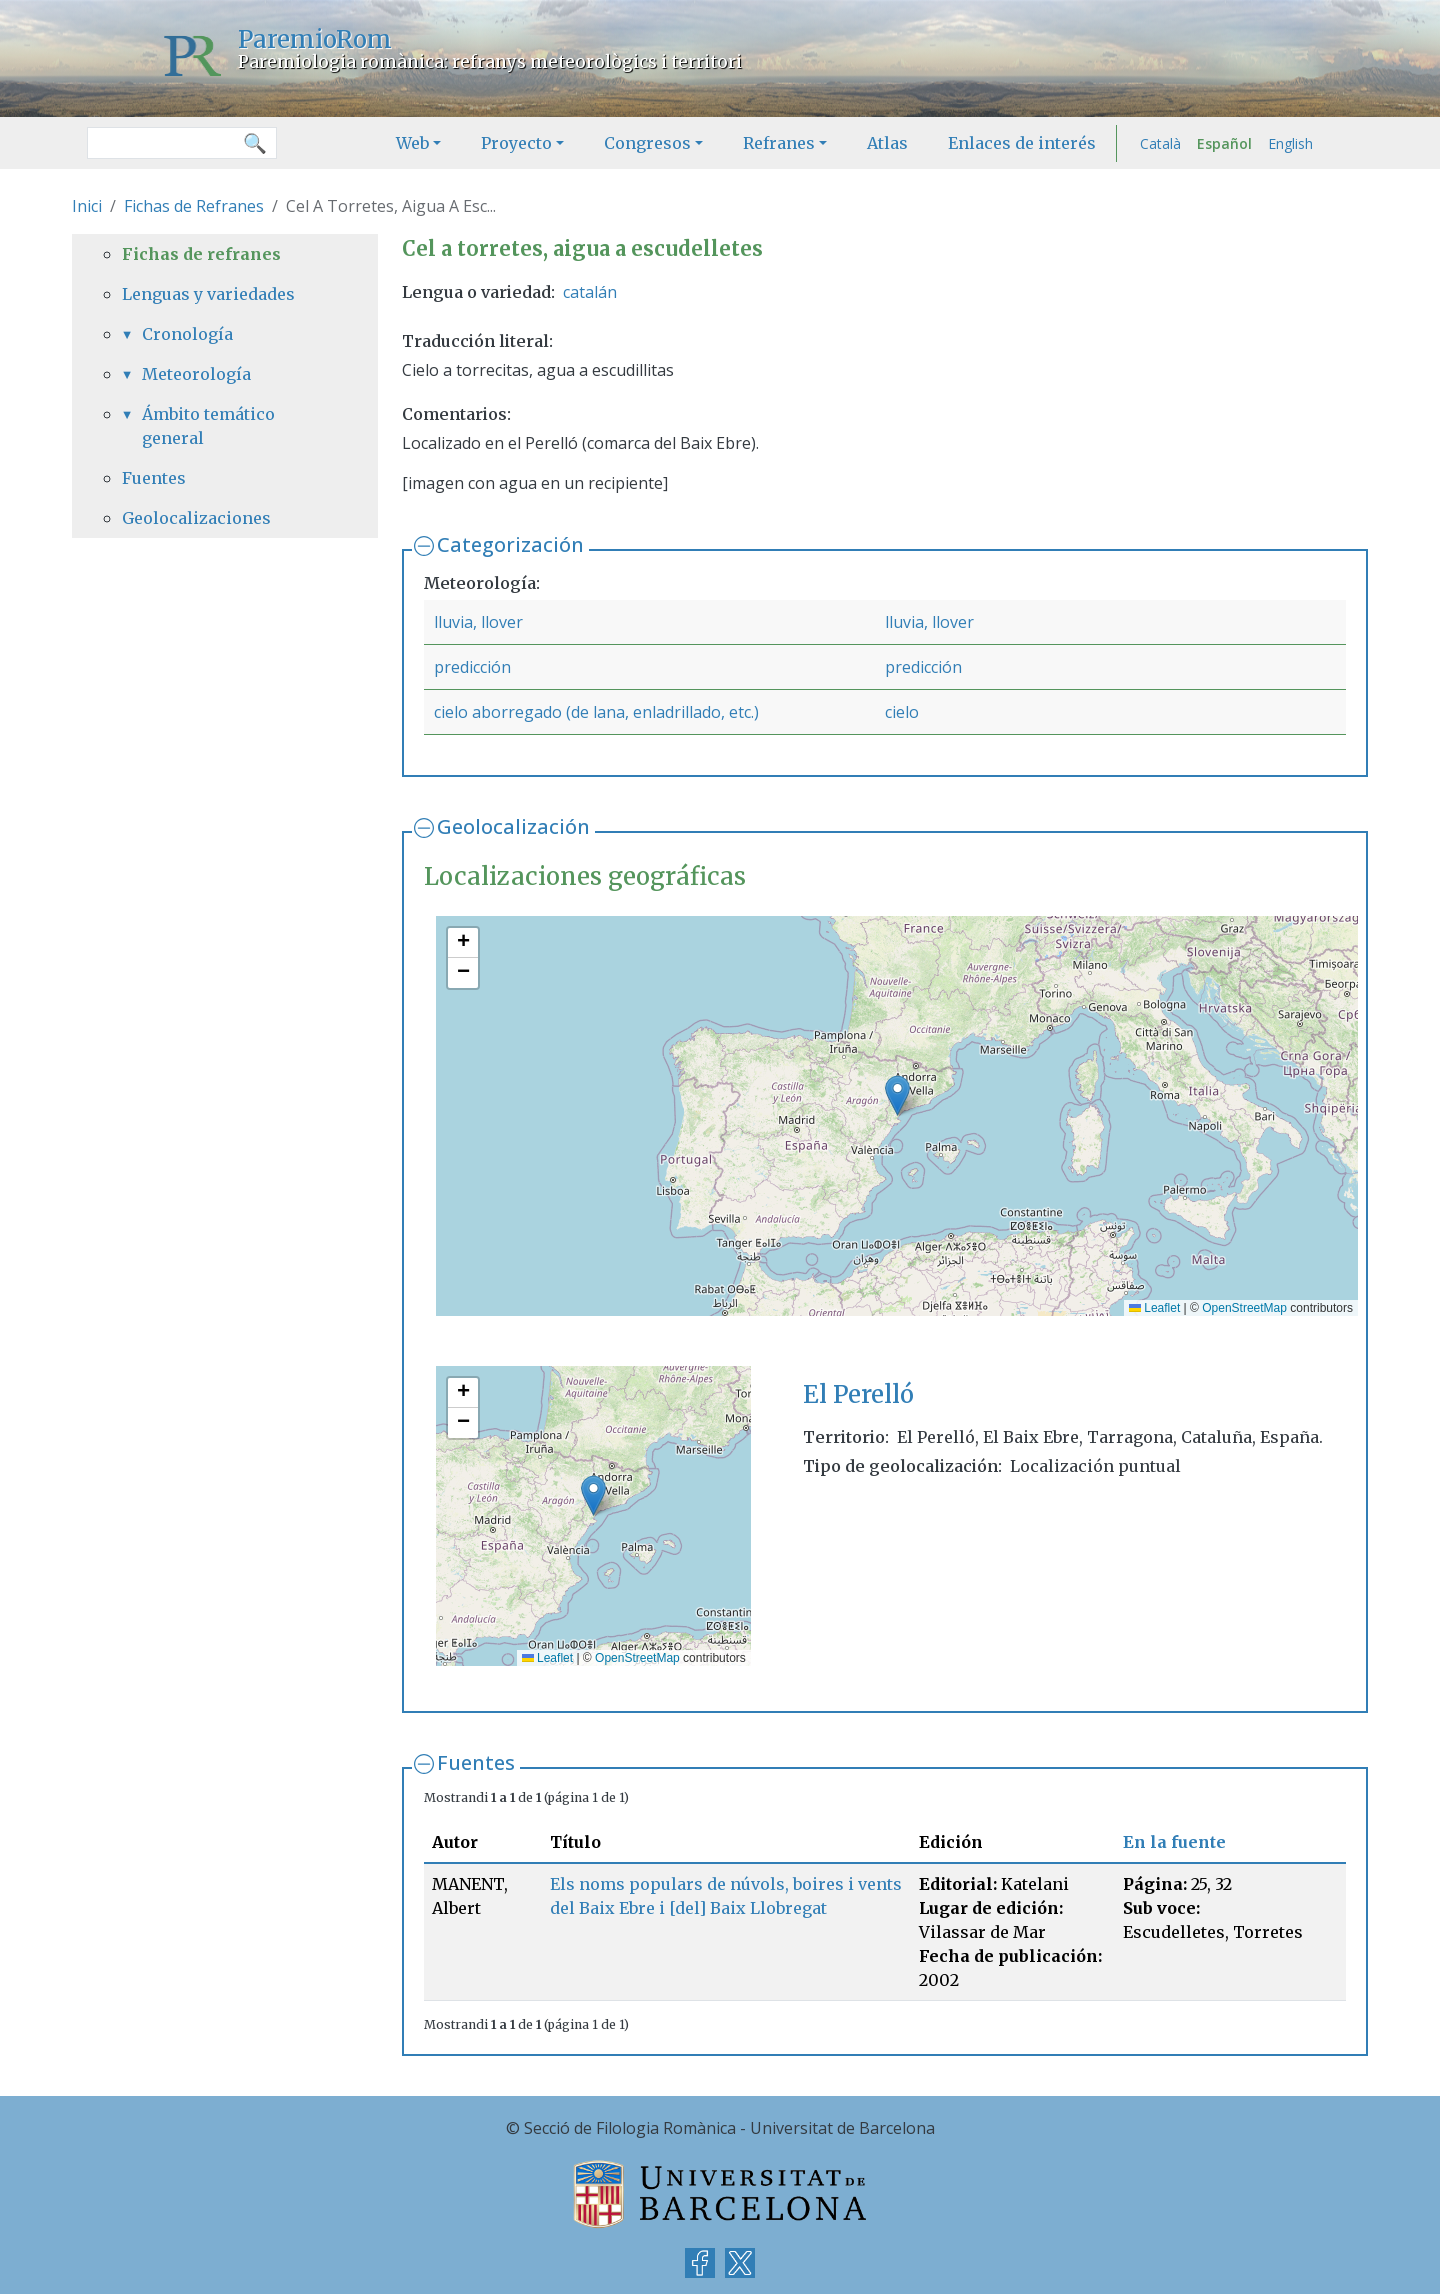  I want to click on Inici, so click(87, 206).